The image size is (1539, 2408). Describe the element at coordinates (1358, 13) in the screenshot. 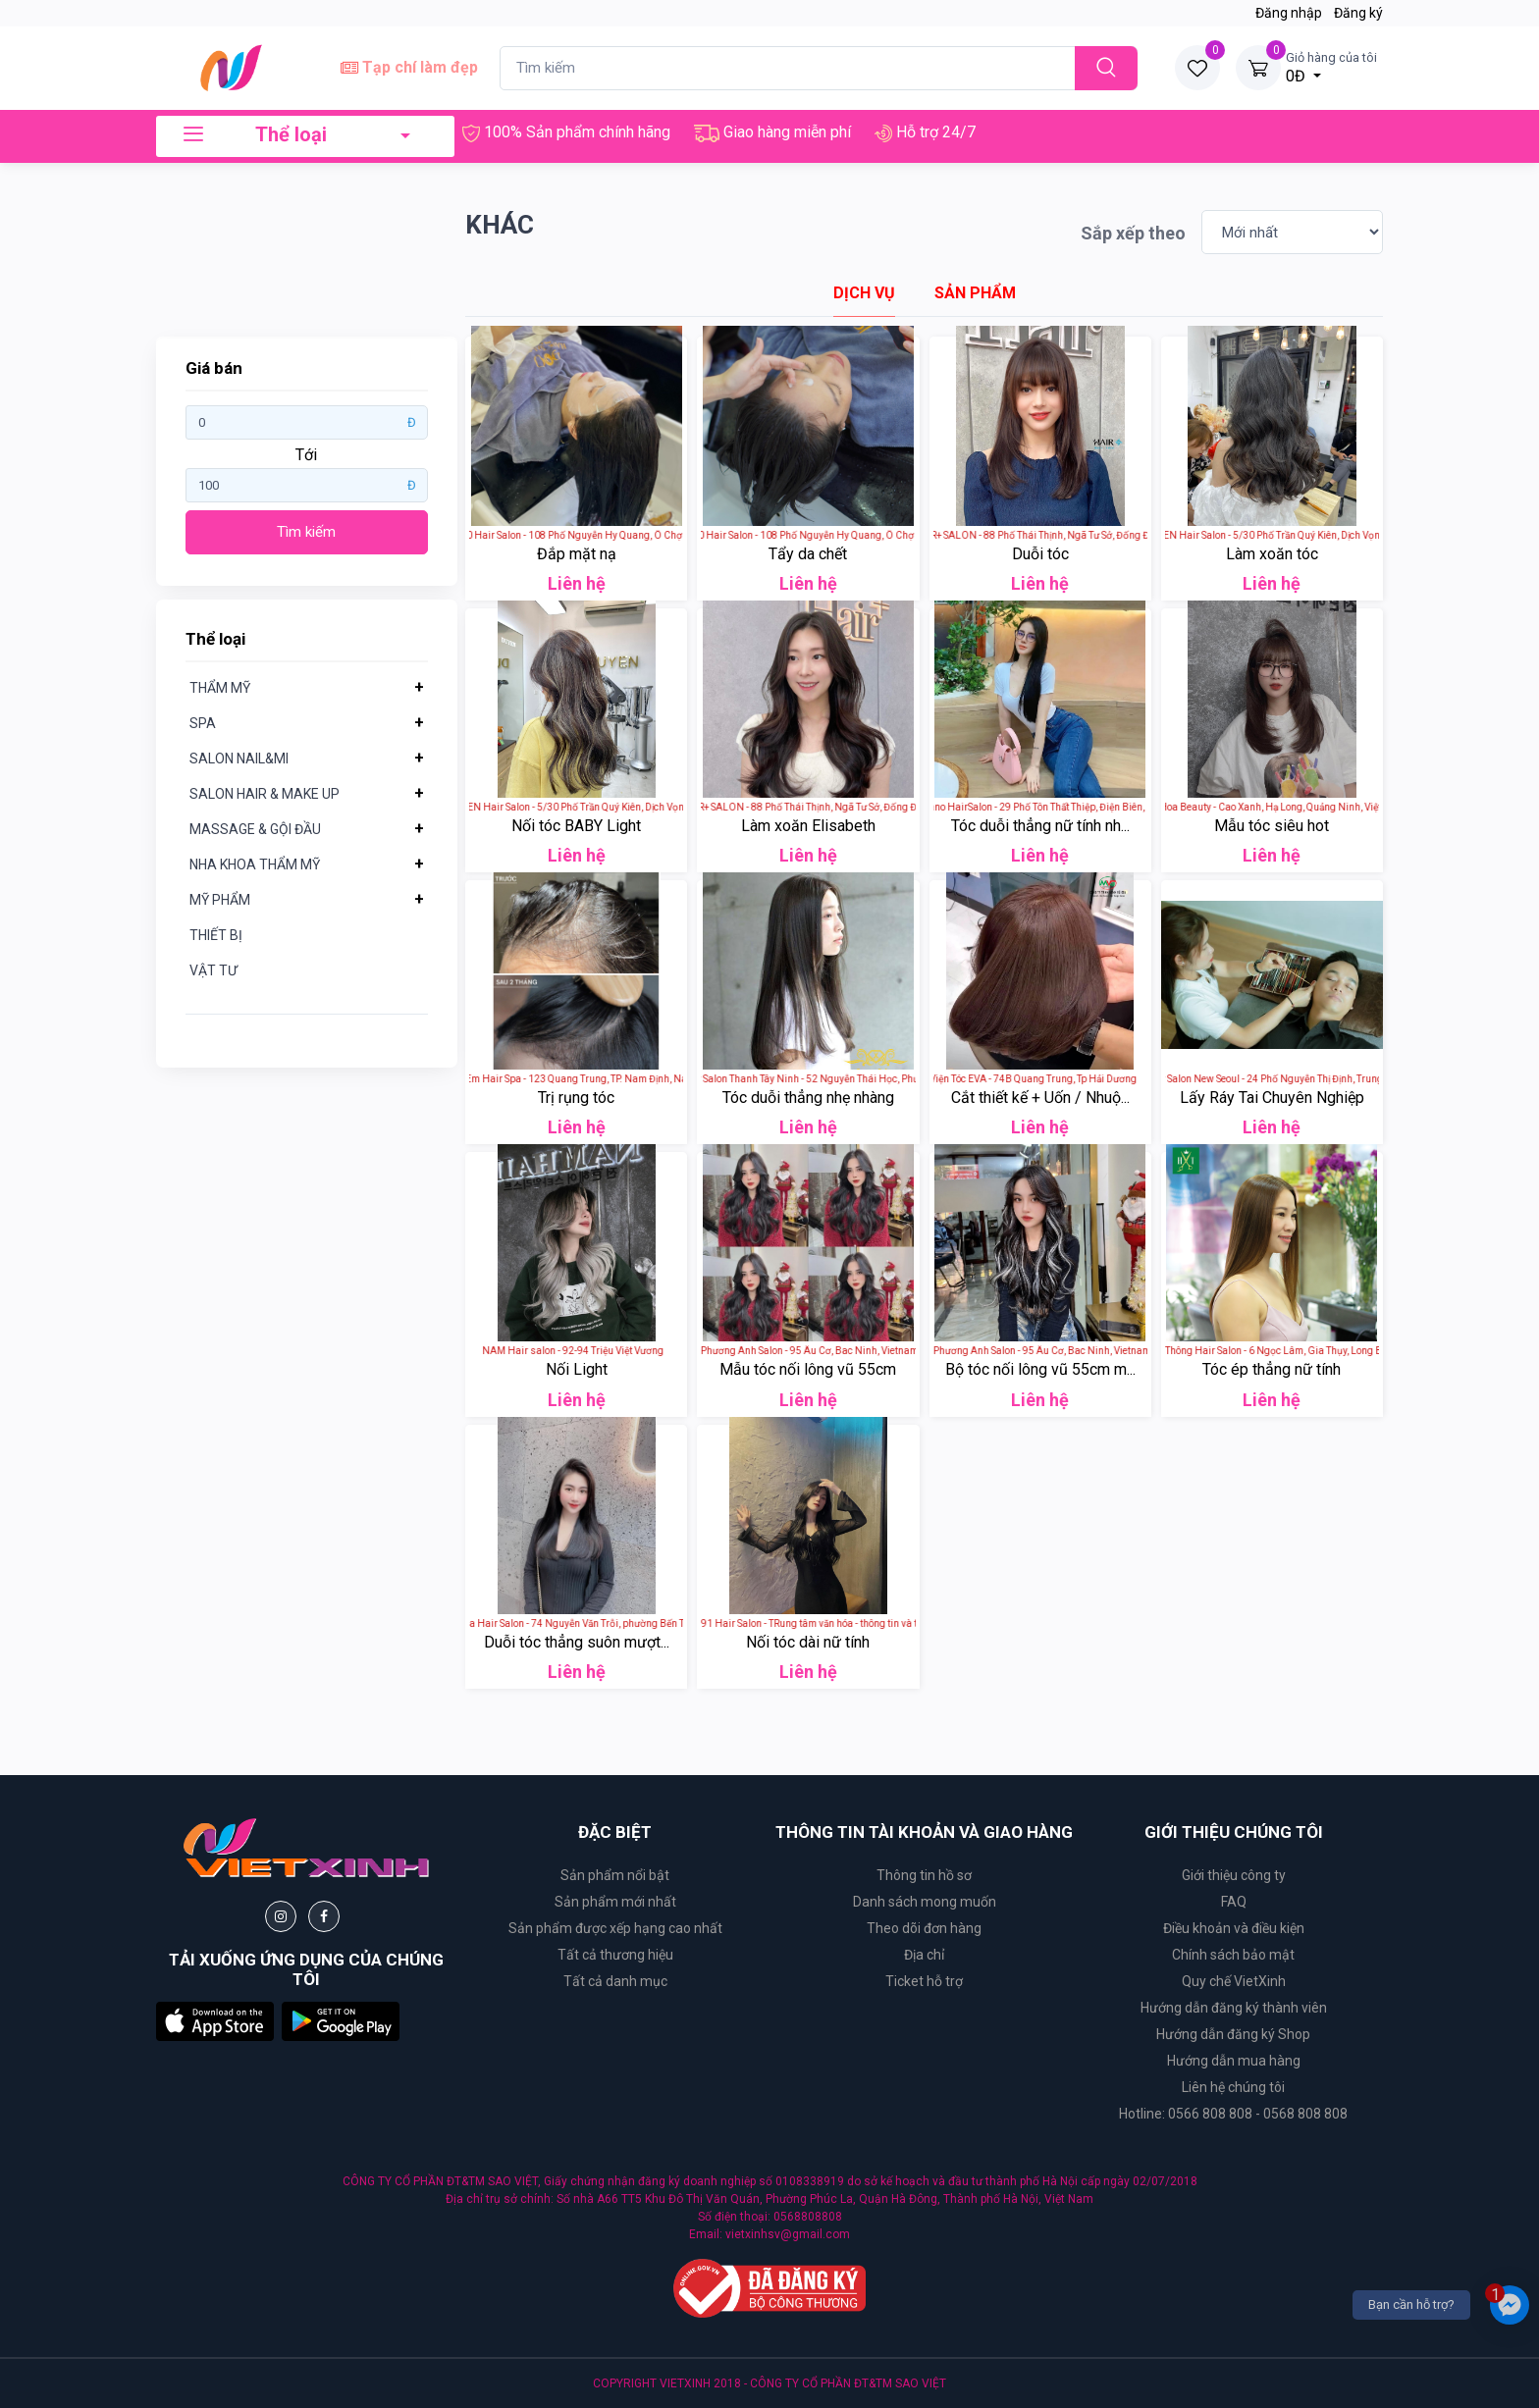

I see `Đăng ký` at that location.